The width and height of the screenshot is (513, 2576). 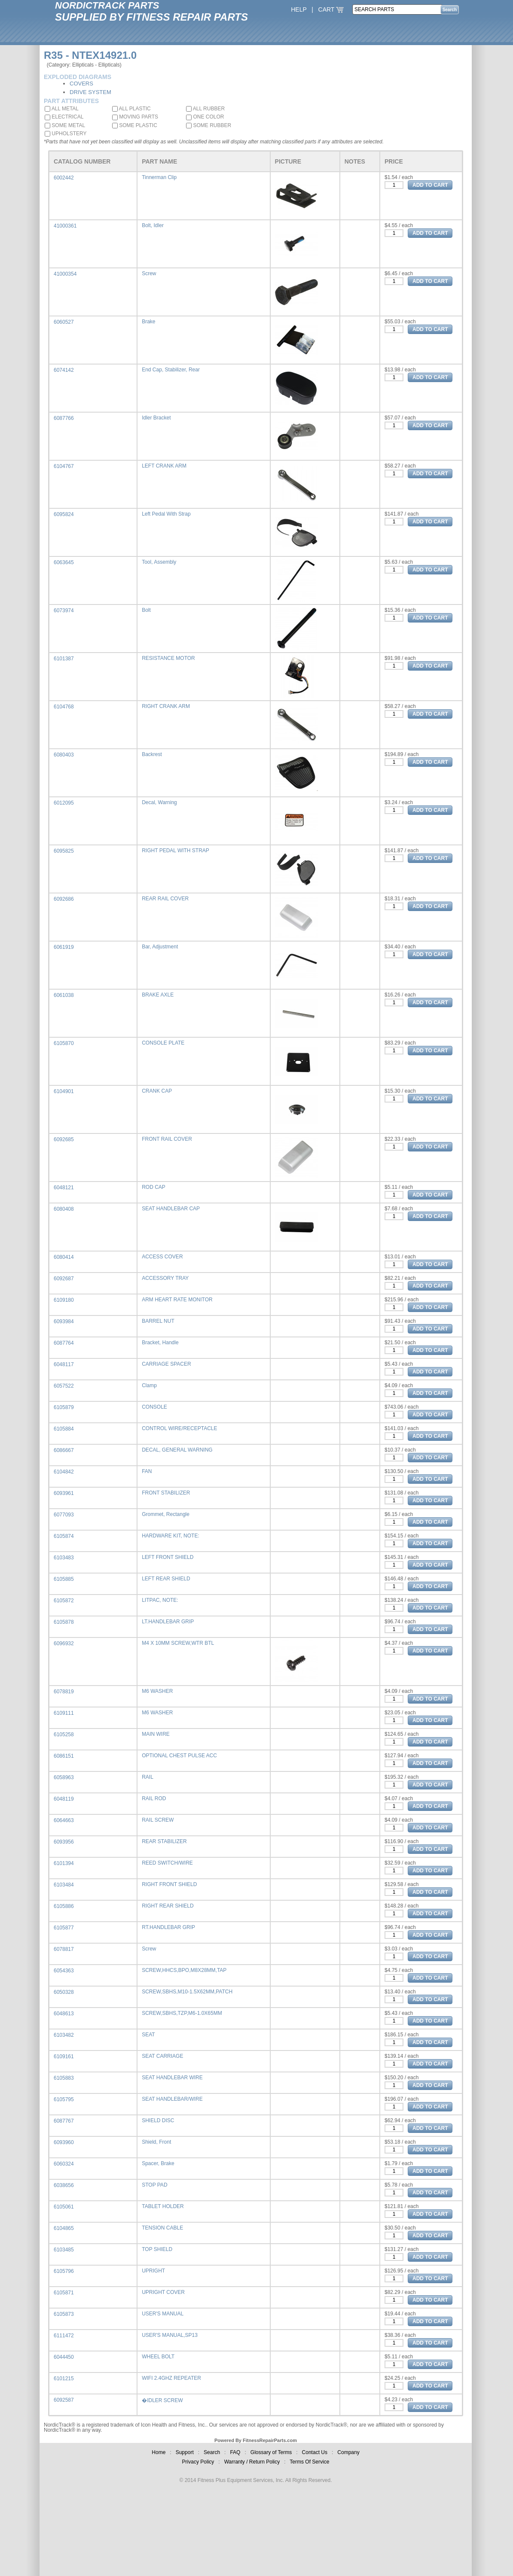 I want to click on 6104901, so click(x=64, y=1091).